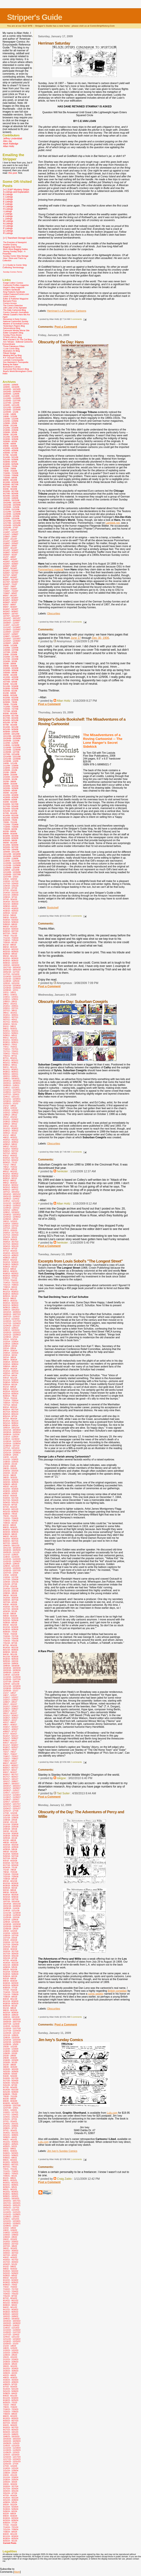  I want to click on 8/25/24 - 9/1/24, so click(10, 2541).